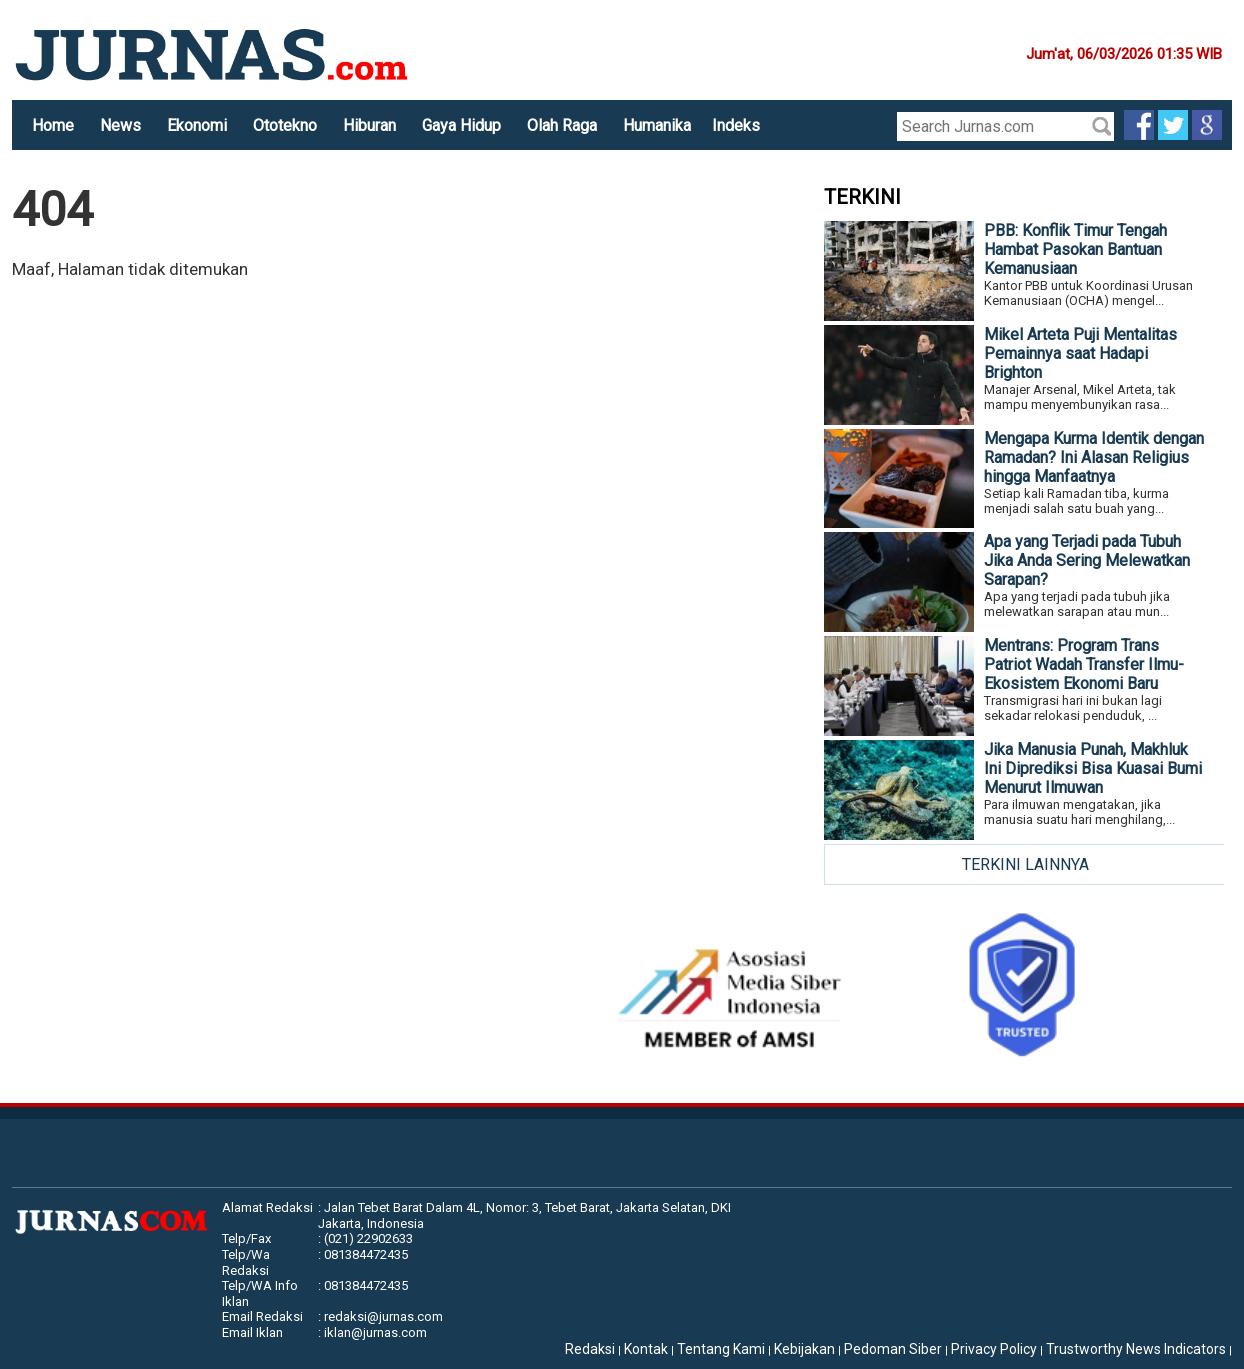 The image size is (1244, 1369). Describe the element at coordinates (1094, 457) in the screenshot. I see `Mengapa Kurma Identik dengan Ramadan? Ini Alasan Religius hingga Manfaatnya` at that location.